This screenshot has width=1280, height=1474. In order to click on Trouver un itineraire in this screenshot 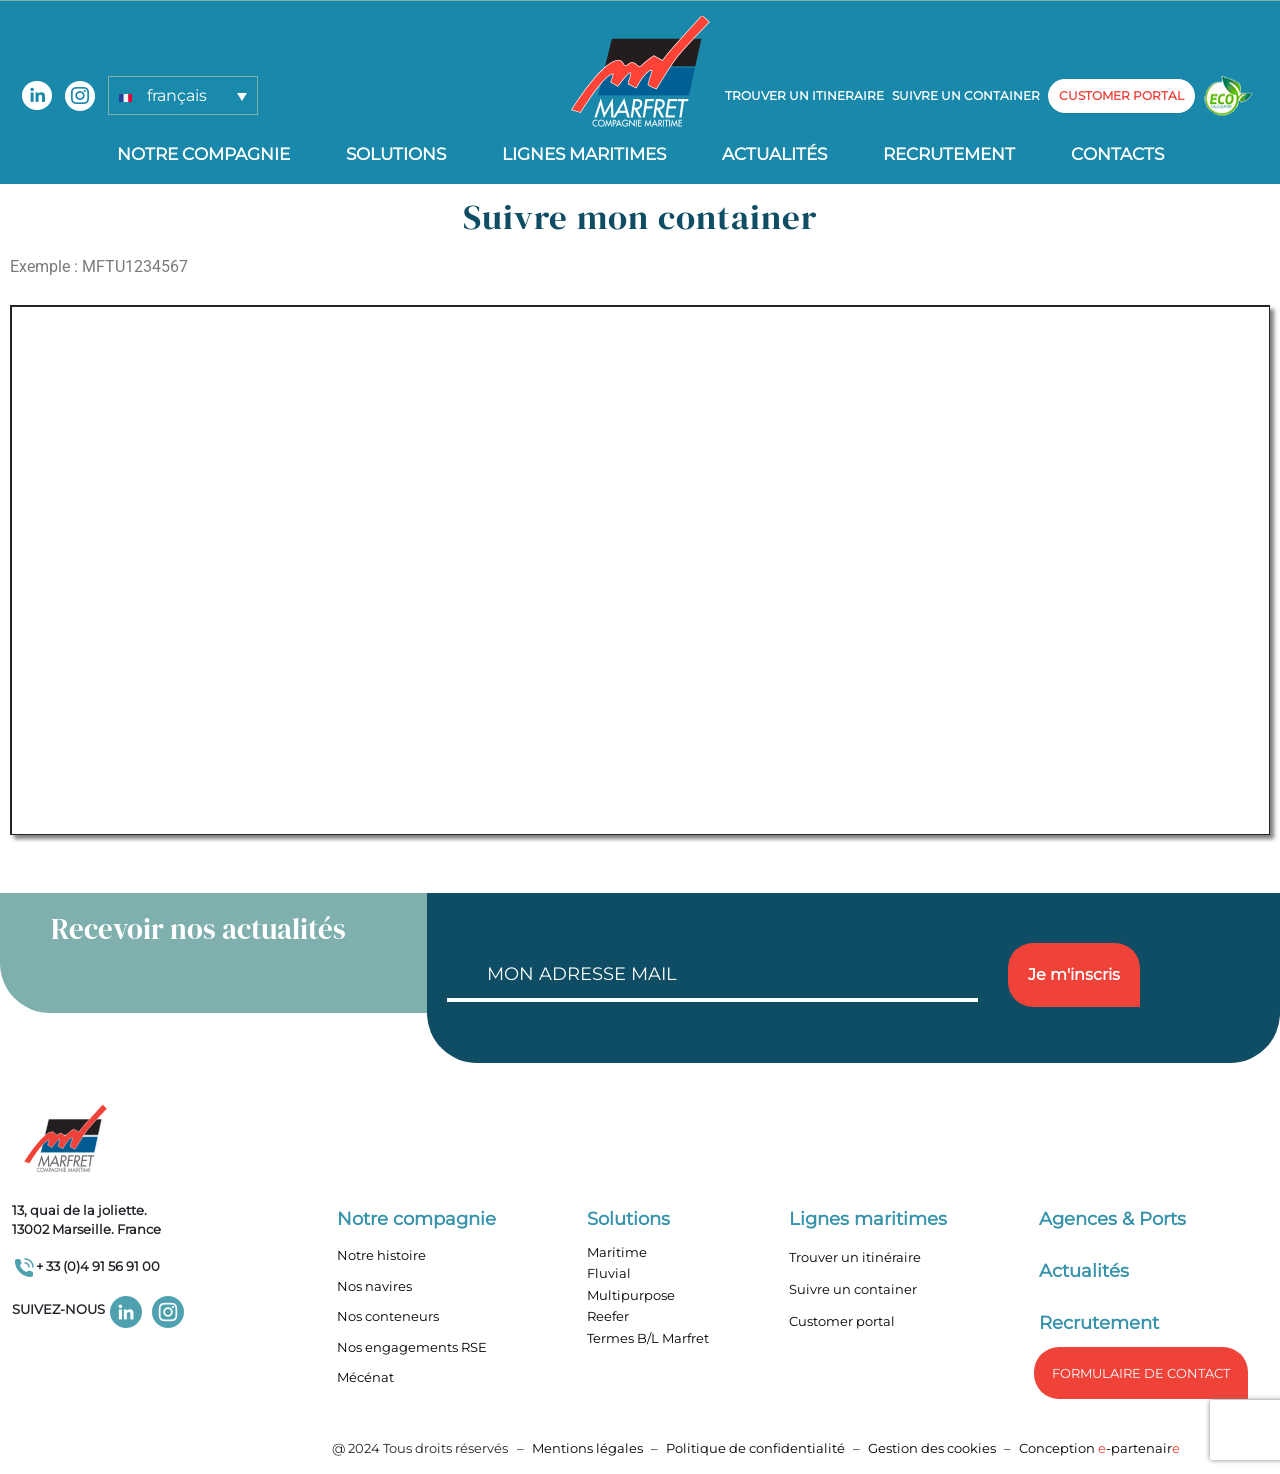, I will do `click(804, 95)`.